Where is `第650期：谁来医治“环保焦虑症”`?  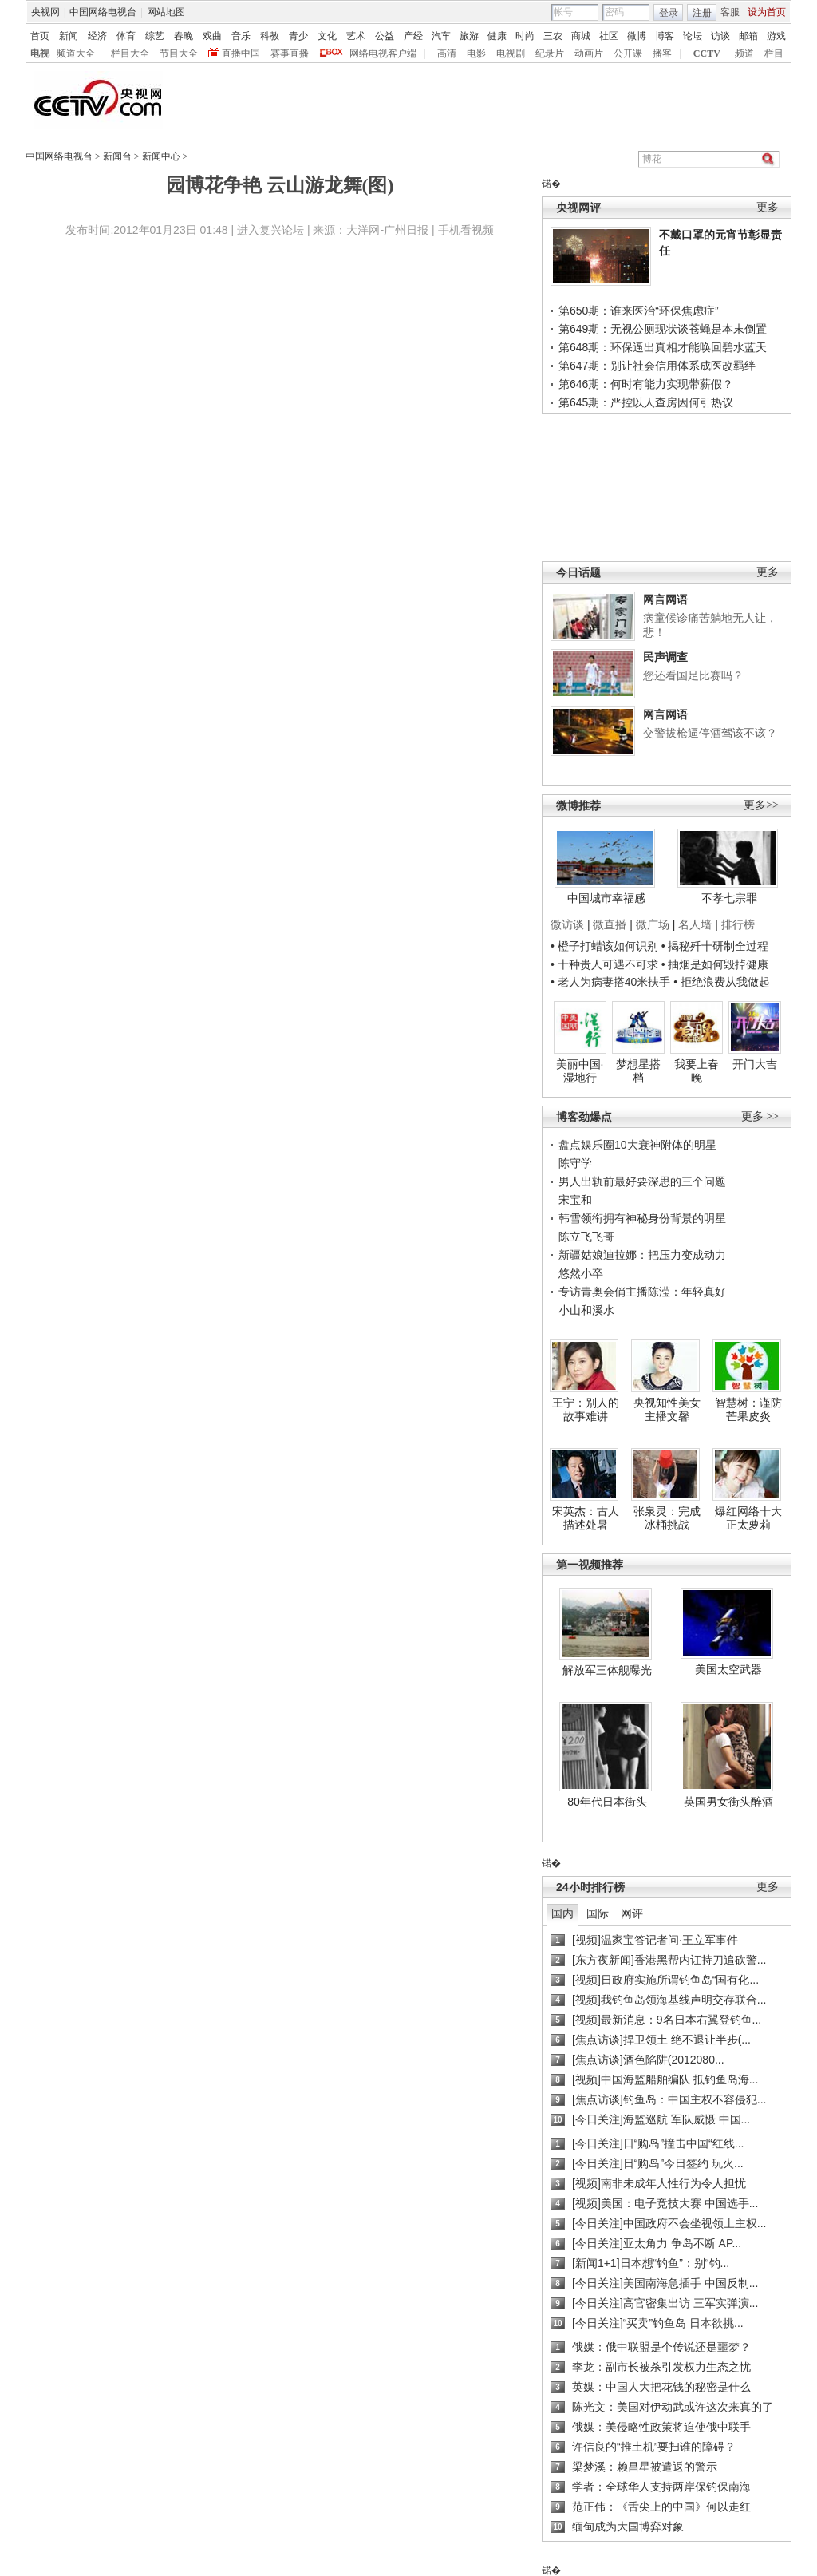 第650期：谁来医治“环保焦虑症” is located at coordinates (638, 310).